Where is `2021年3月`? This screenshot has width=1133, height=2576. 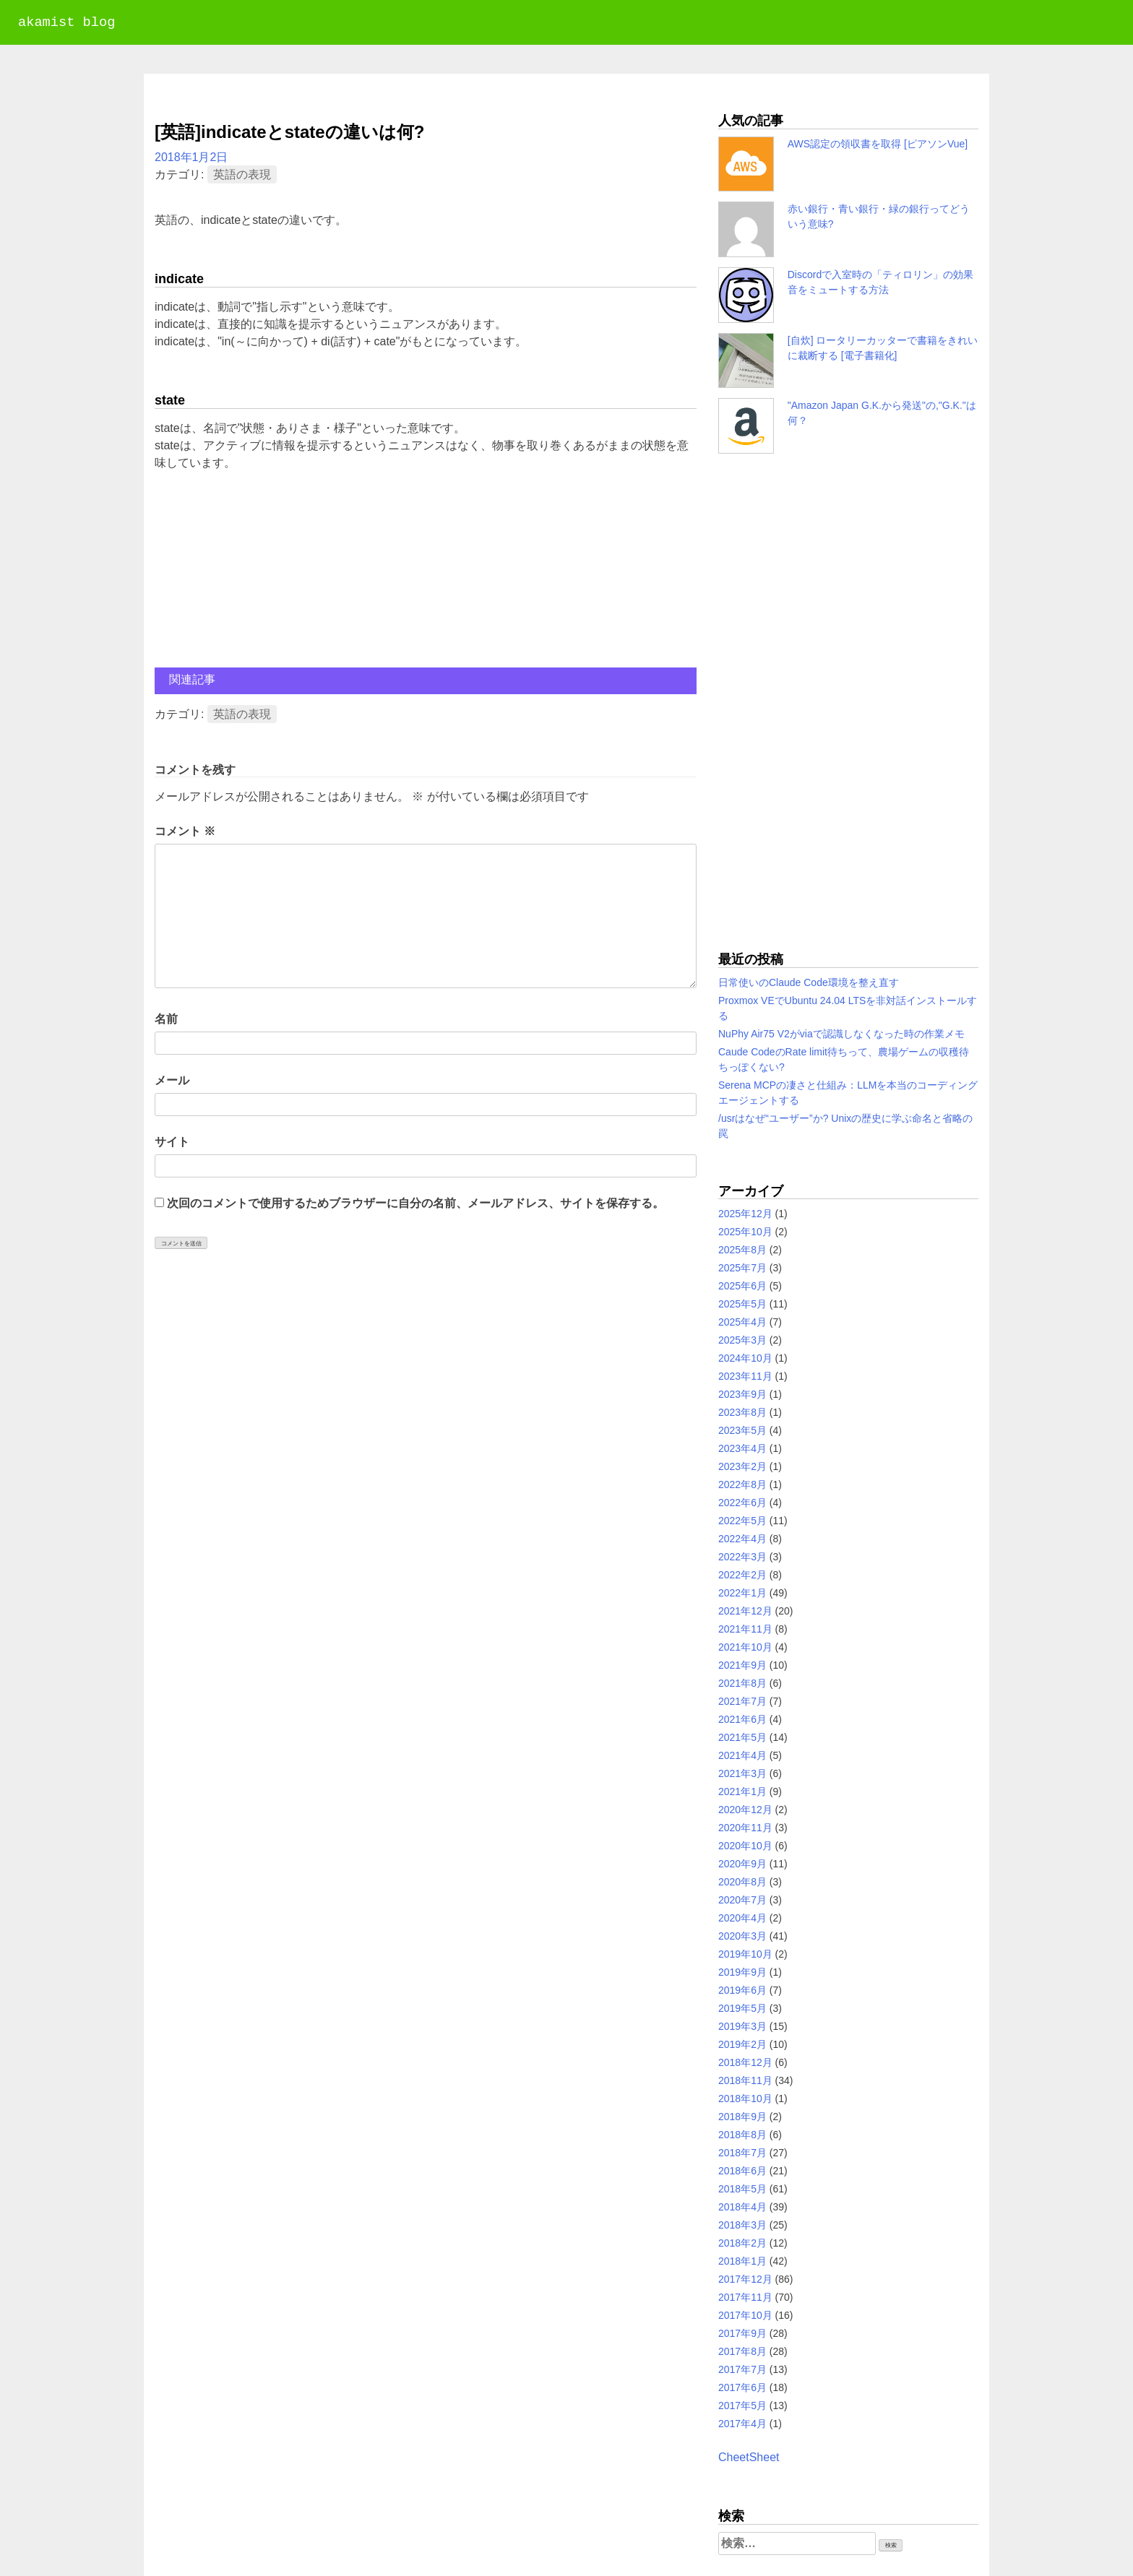 2021年3月 is located at coordinates (742, 1773).